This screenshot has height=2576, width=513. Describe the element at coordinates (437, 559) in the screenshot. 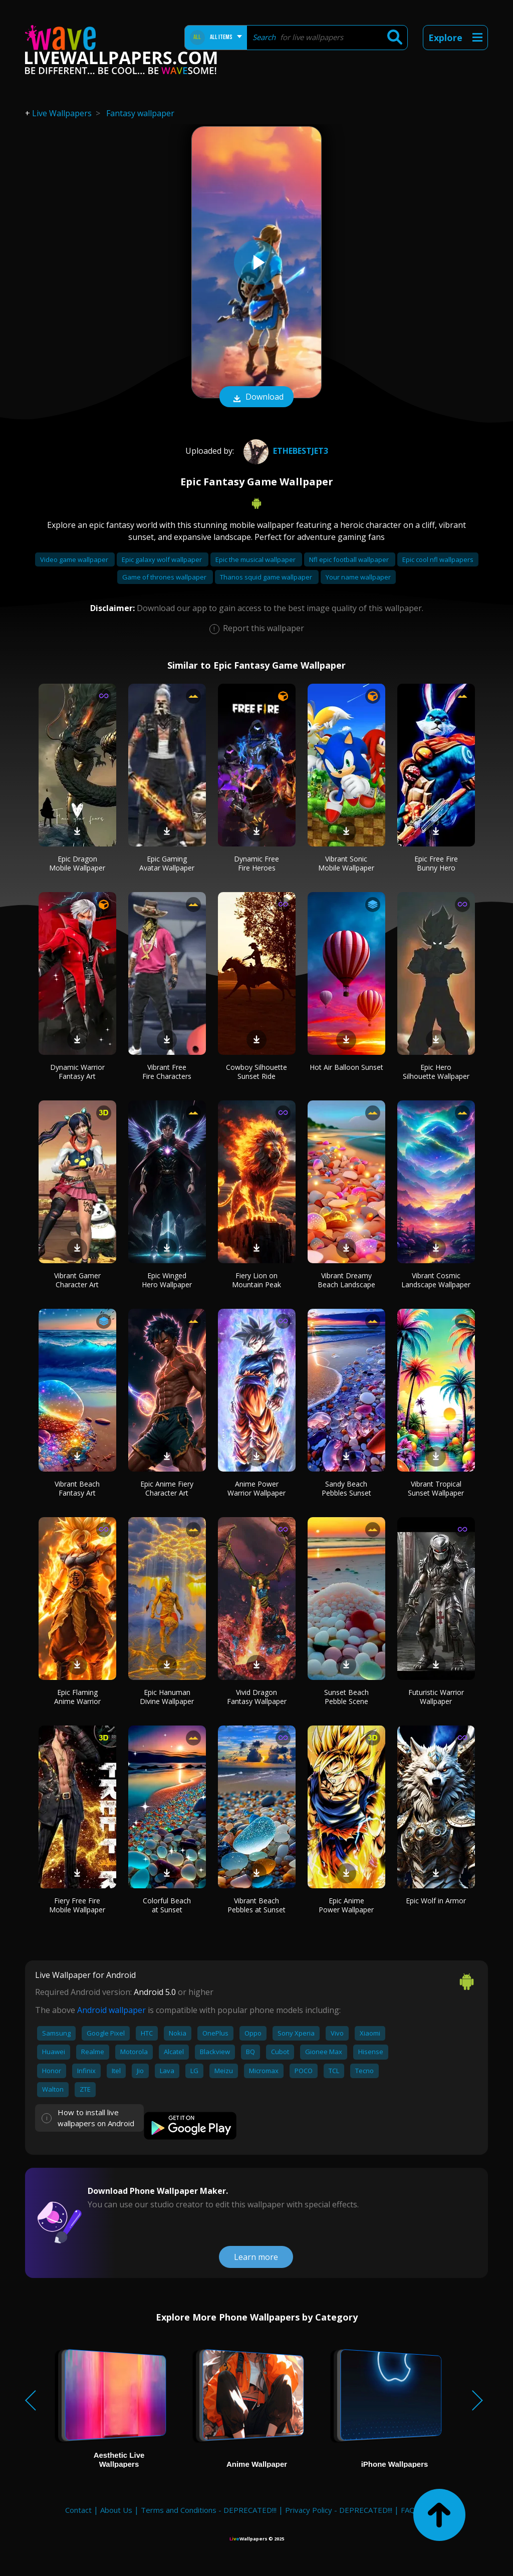

I see `Epic cool nfl wallpapers` at that location.